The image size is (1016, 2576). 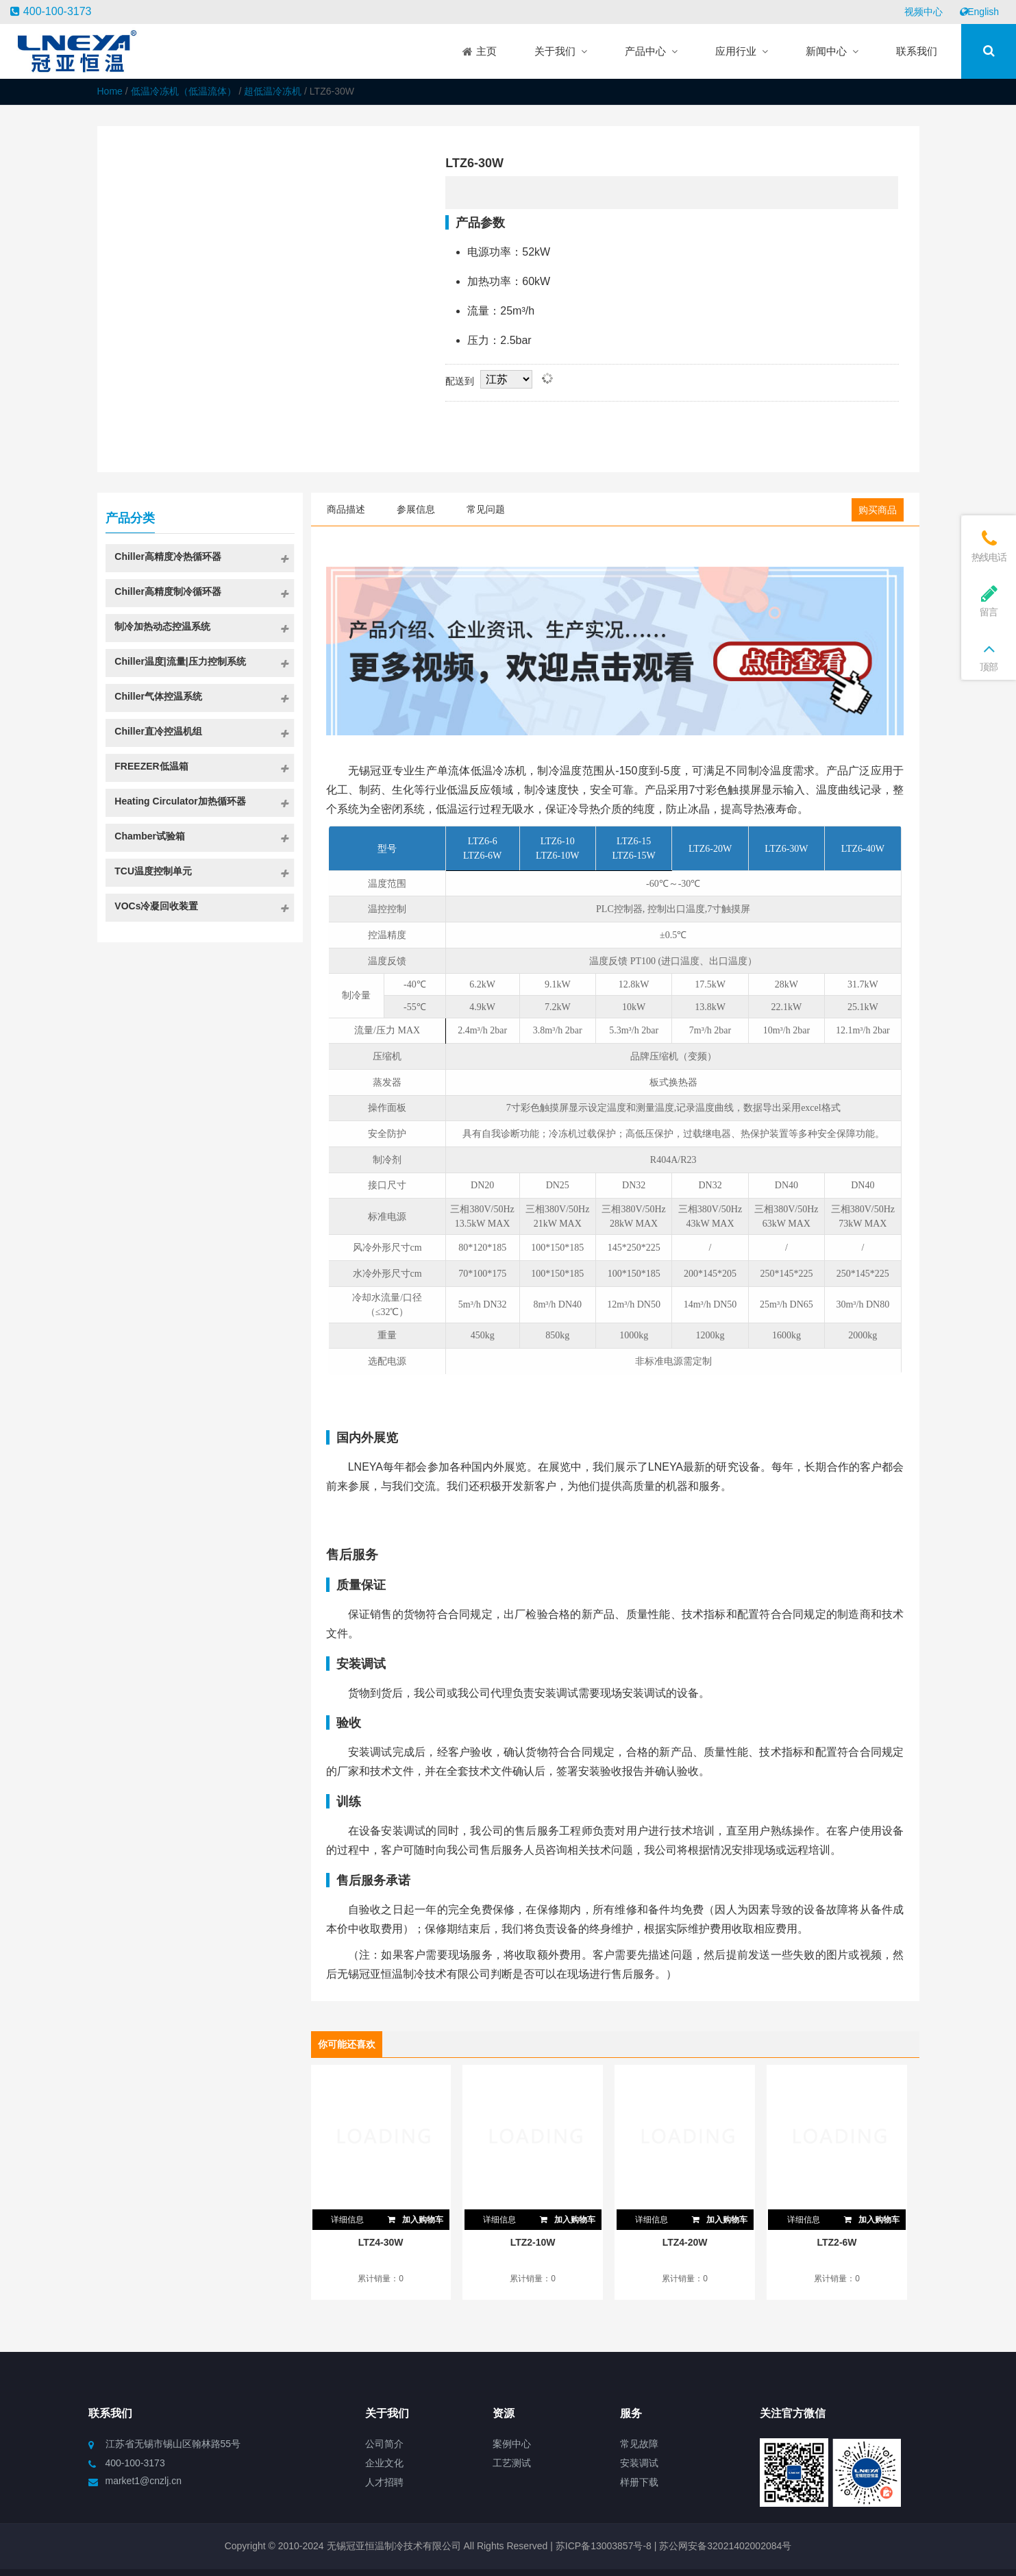 I want to click on 视频中心, so click(x=923, y=11).